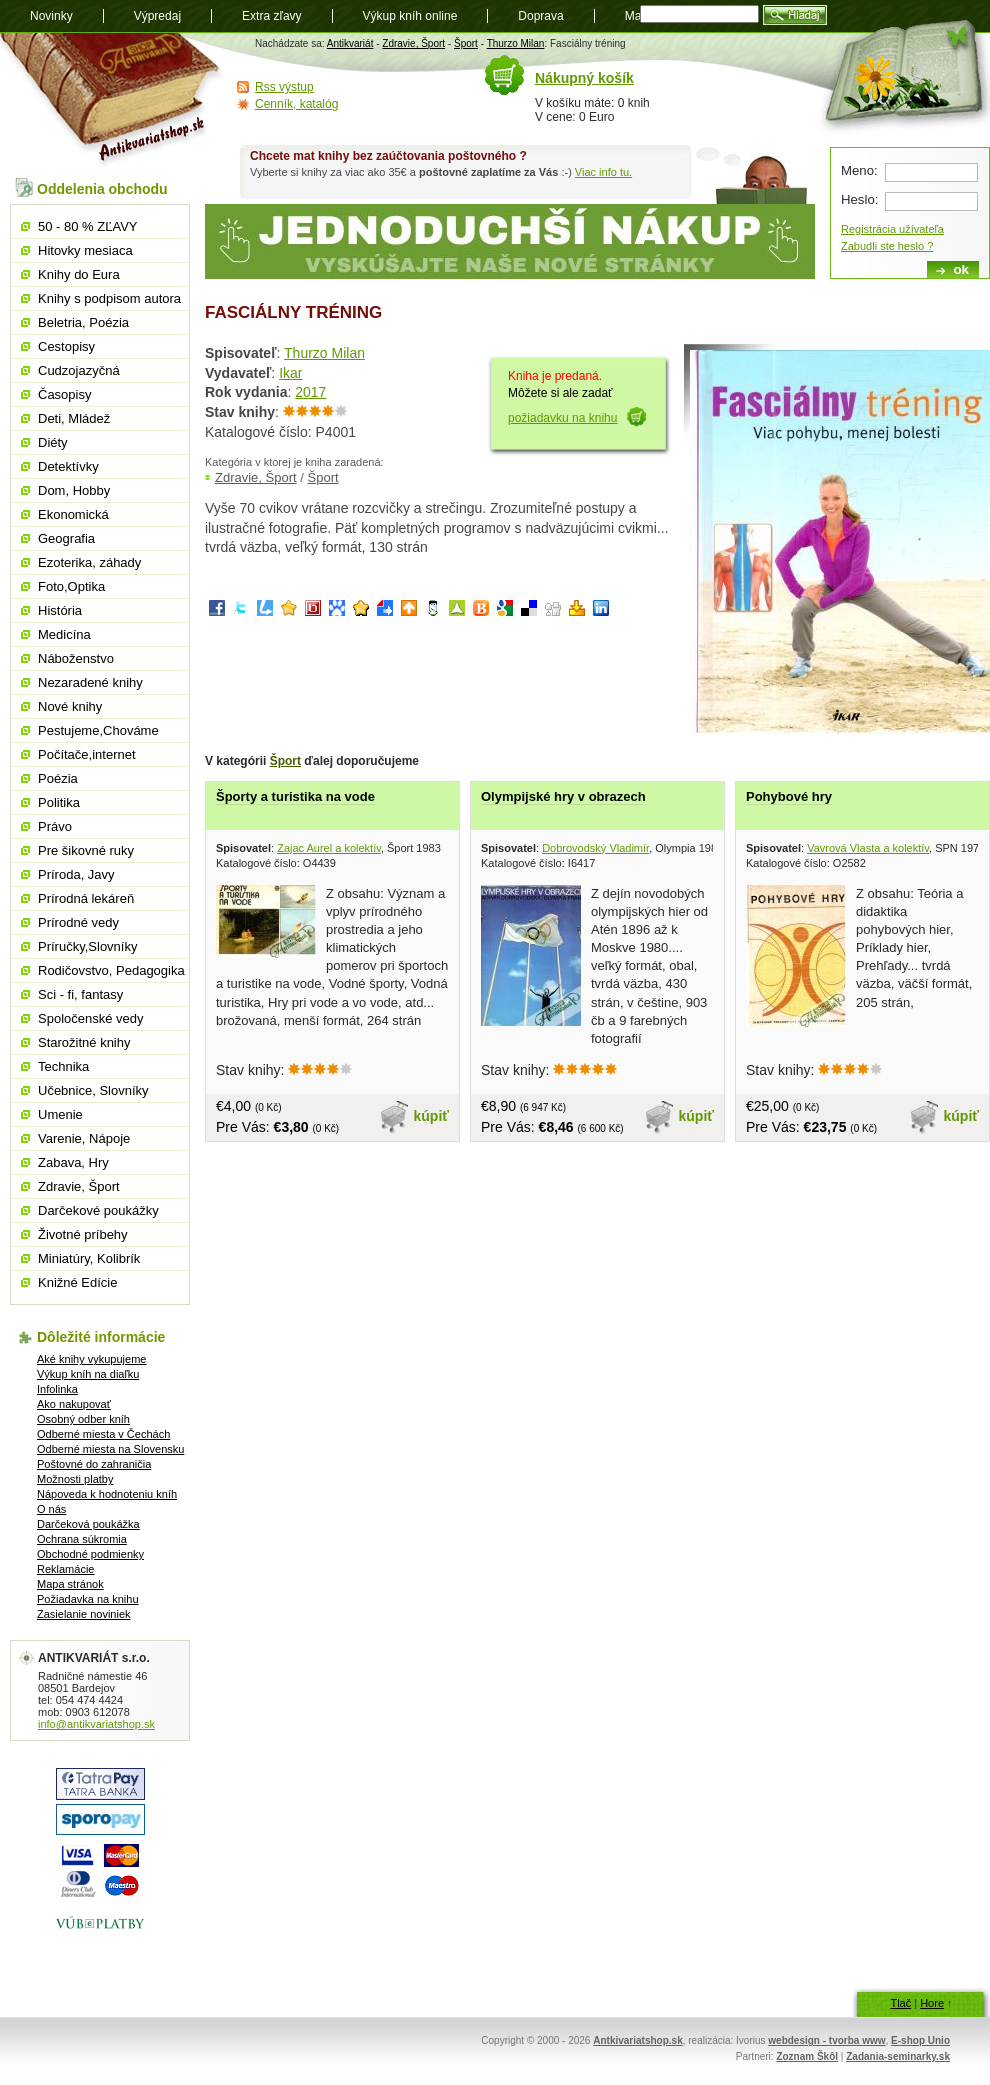 Image resolution: width=990 pixels, height=2085 pixels. Describe the element at coordinates (295, 796) in the screenshot. I see `Športy a turistika na vode` at that location.